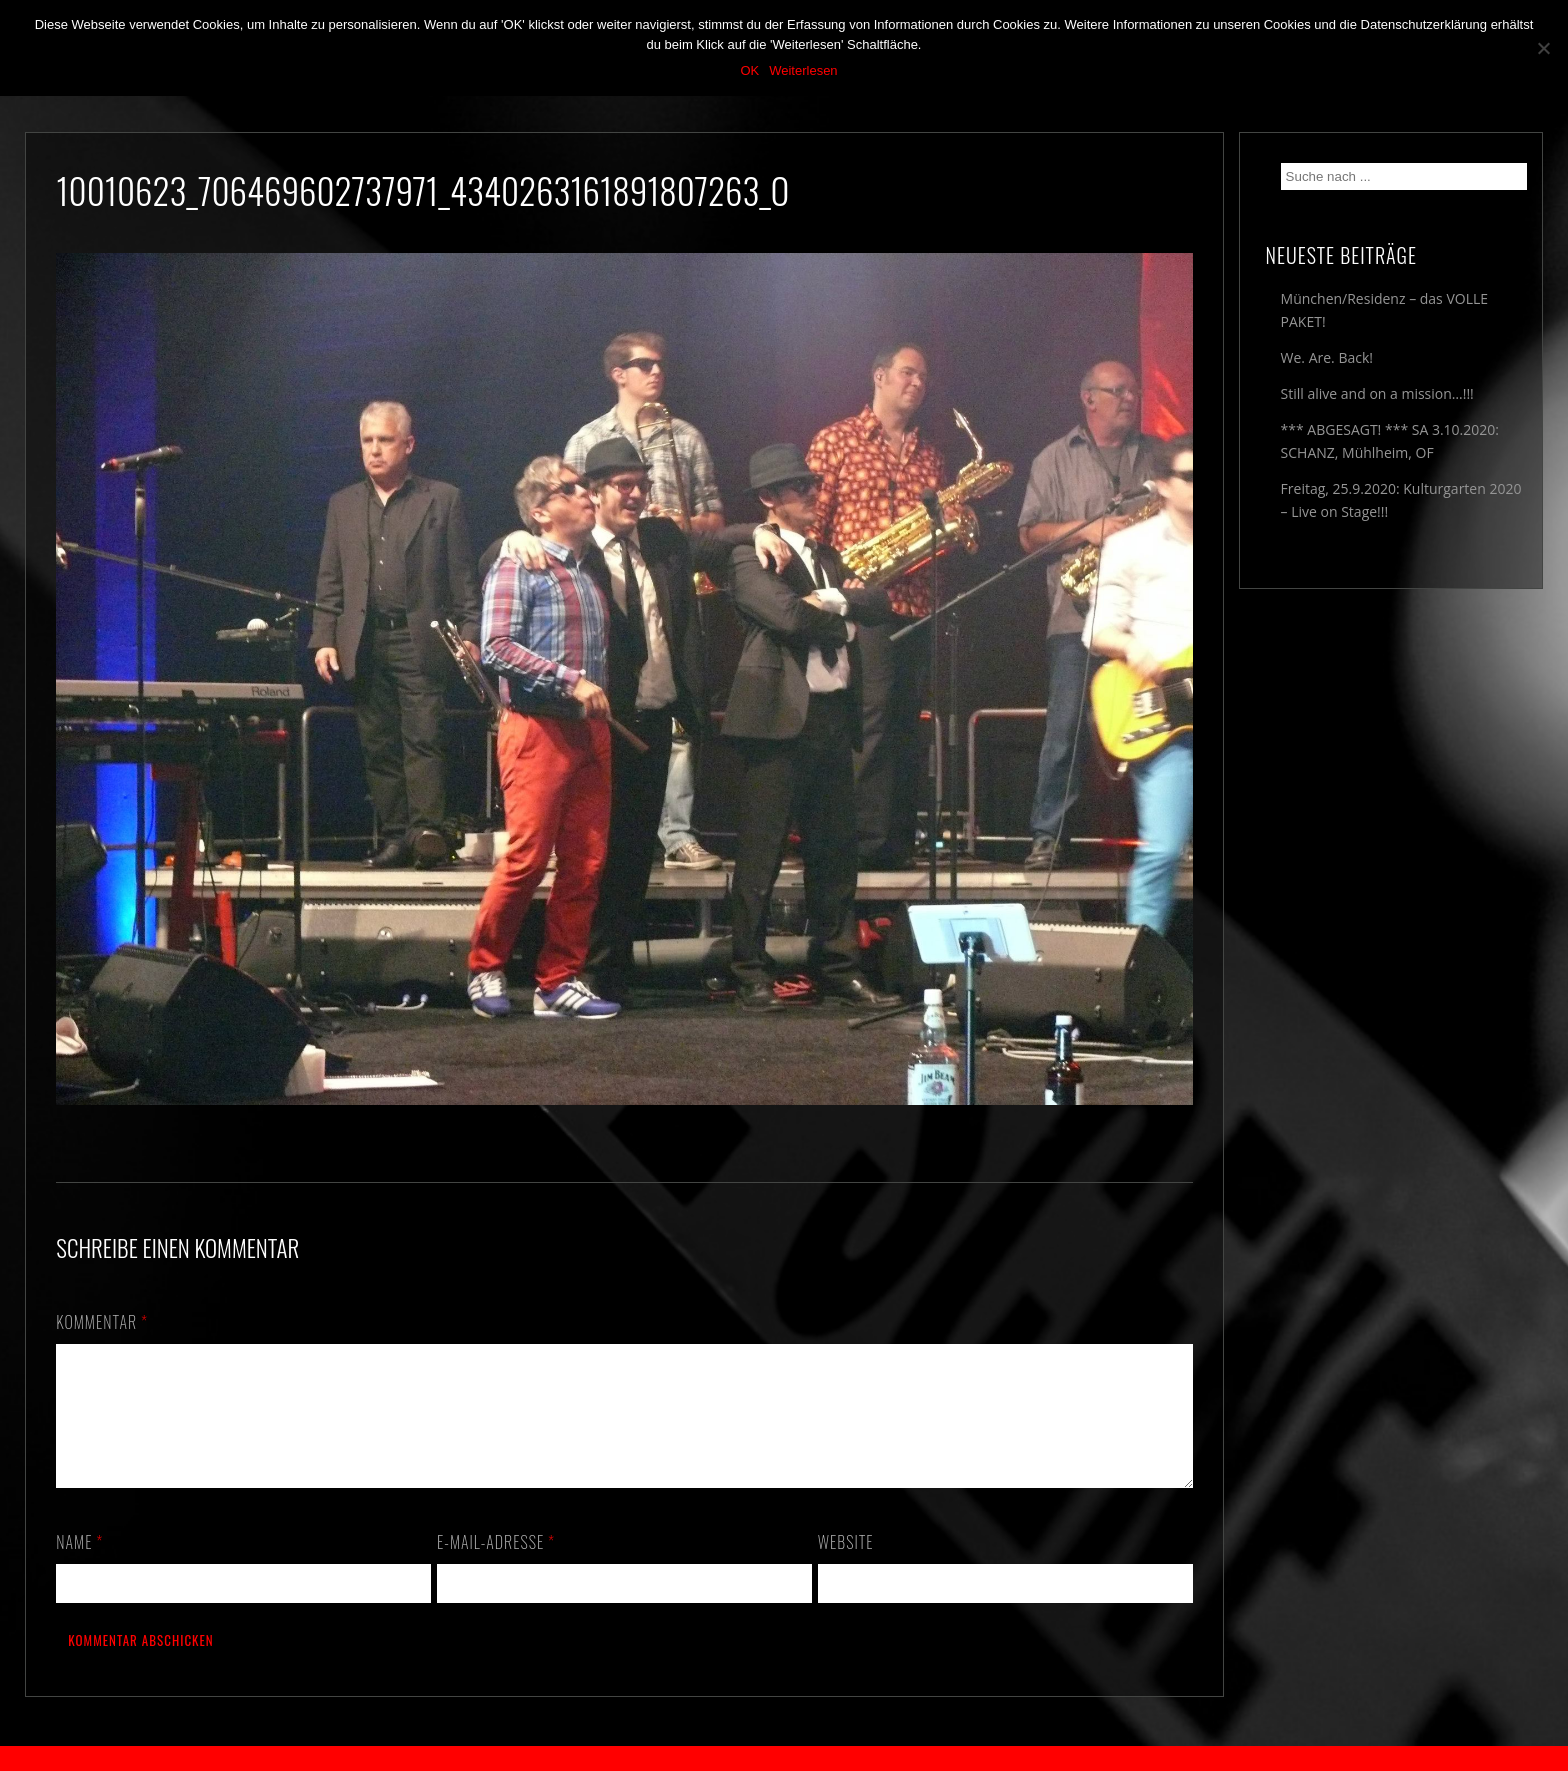 Image resolution: width=1568 pixels, height=1771 pixels. Describe the element at coordinates (749, 70) in the screenshot. I see `OK` at that location.